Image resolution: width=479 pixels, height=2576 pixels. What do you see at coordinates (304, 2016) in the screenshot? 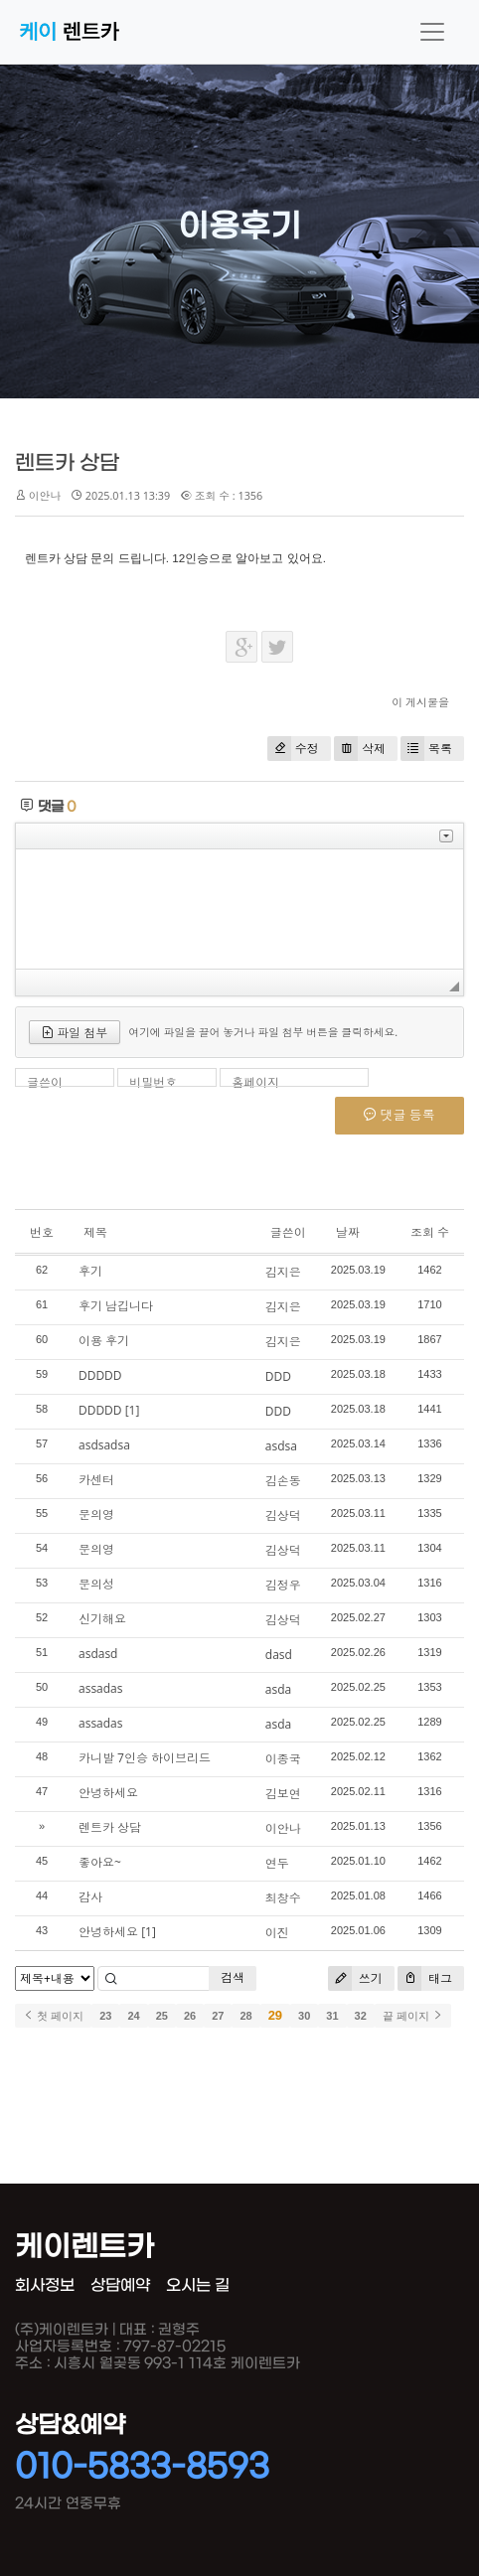
I see `30` at bounding box center [304, 2016].